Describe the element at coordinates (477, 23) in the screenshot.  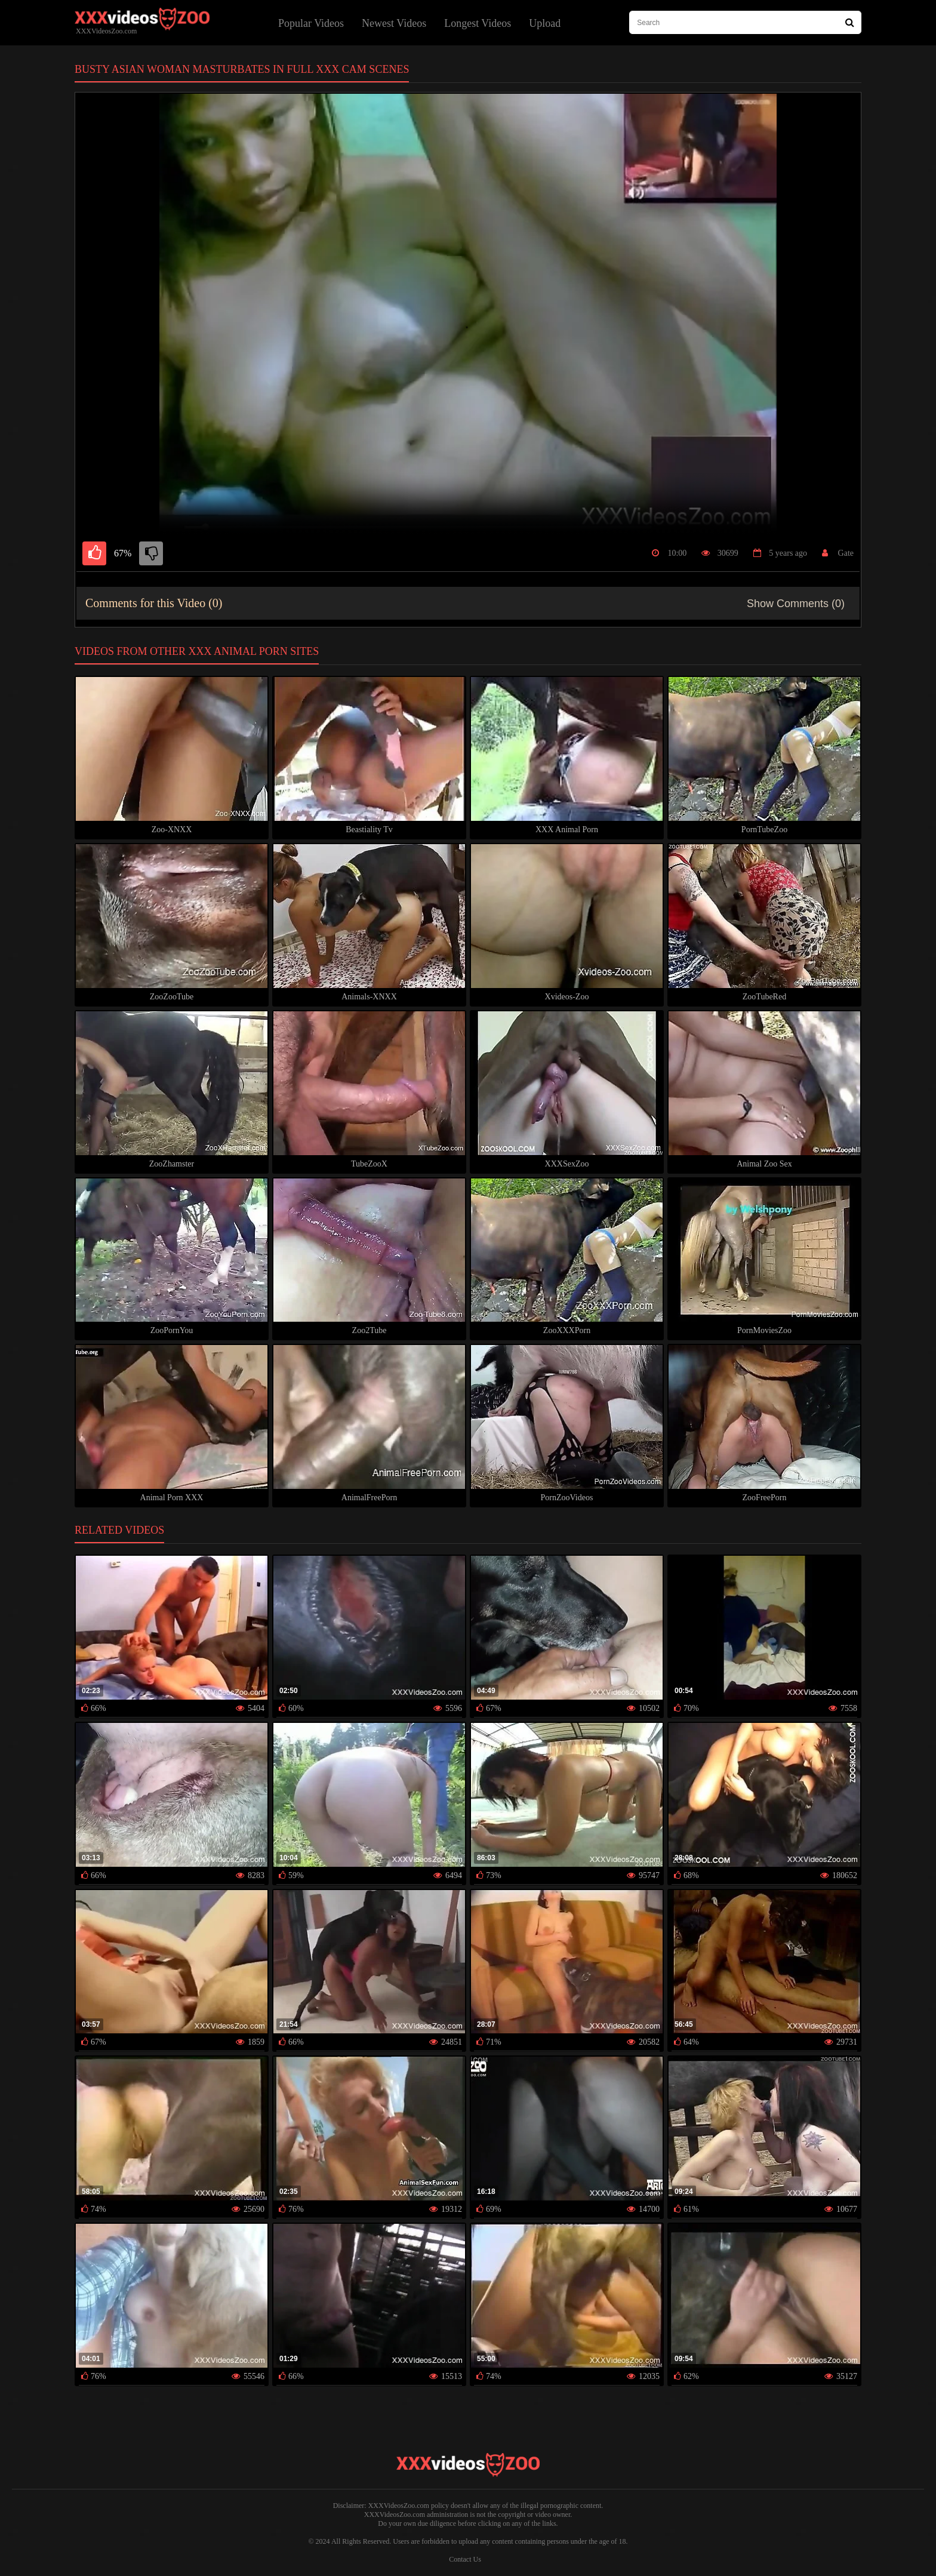
I see `Longest Videos` at that location.